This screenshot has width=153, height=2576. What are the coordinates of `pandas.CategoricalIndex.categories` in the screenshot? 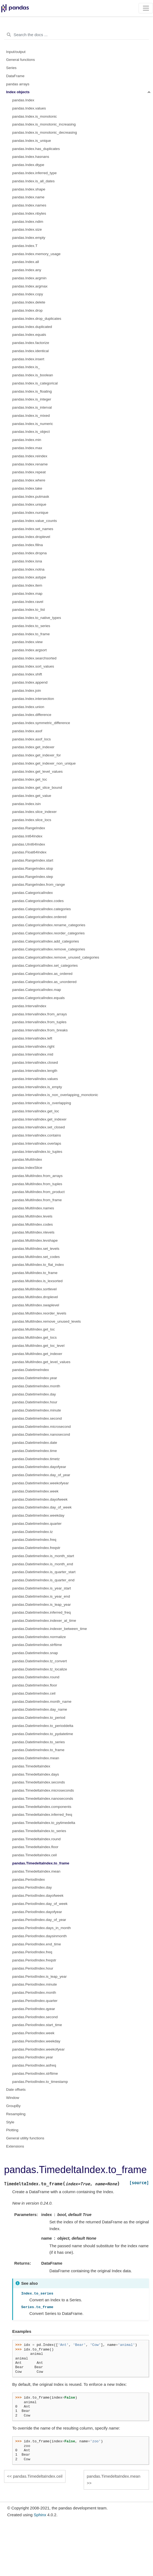 It's located at (41, 909).